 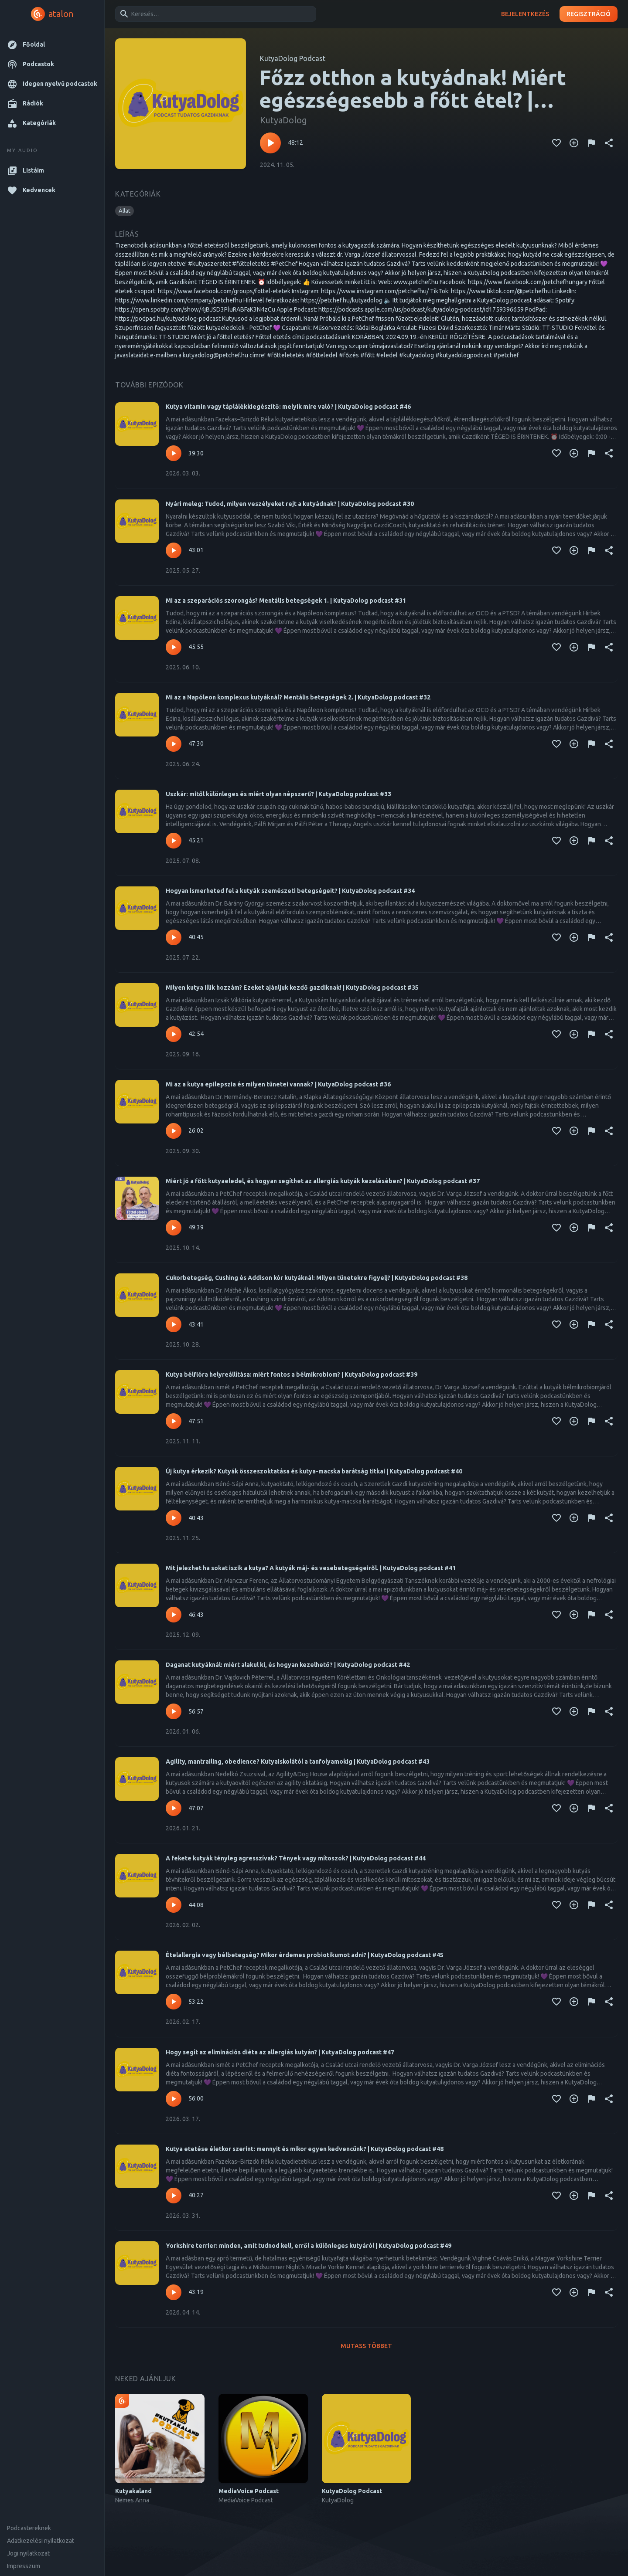 What do you see at coordinates (288, 406) in the screenshot?
I see `Kutya vitamin vagy táplálékkiegészítő: melyik mire való? | KutyaDolog podcast #46` at bounding box center [288, 406].